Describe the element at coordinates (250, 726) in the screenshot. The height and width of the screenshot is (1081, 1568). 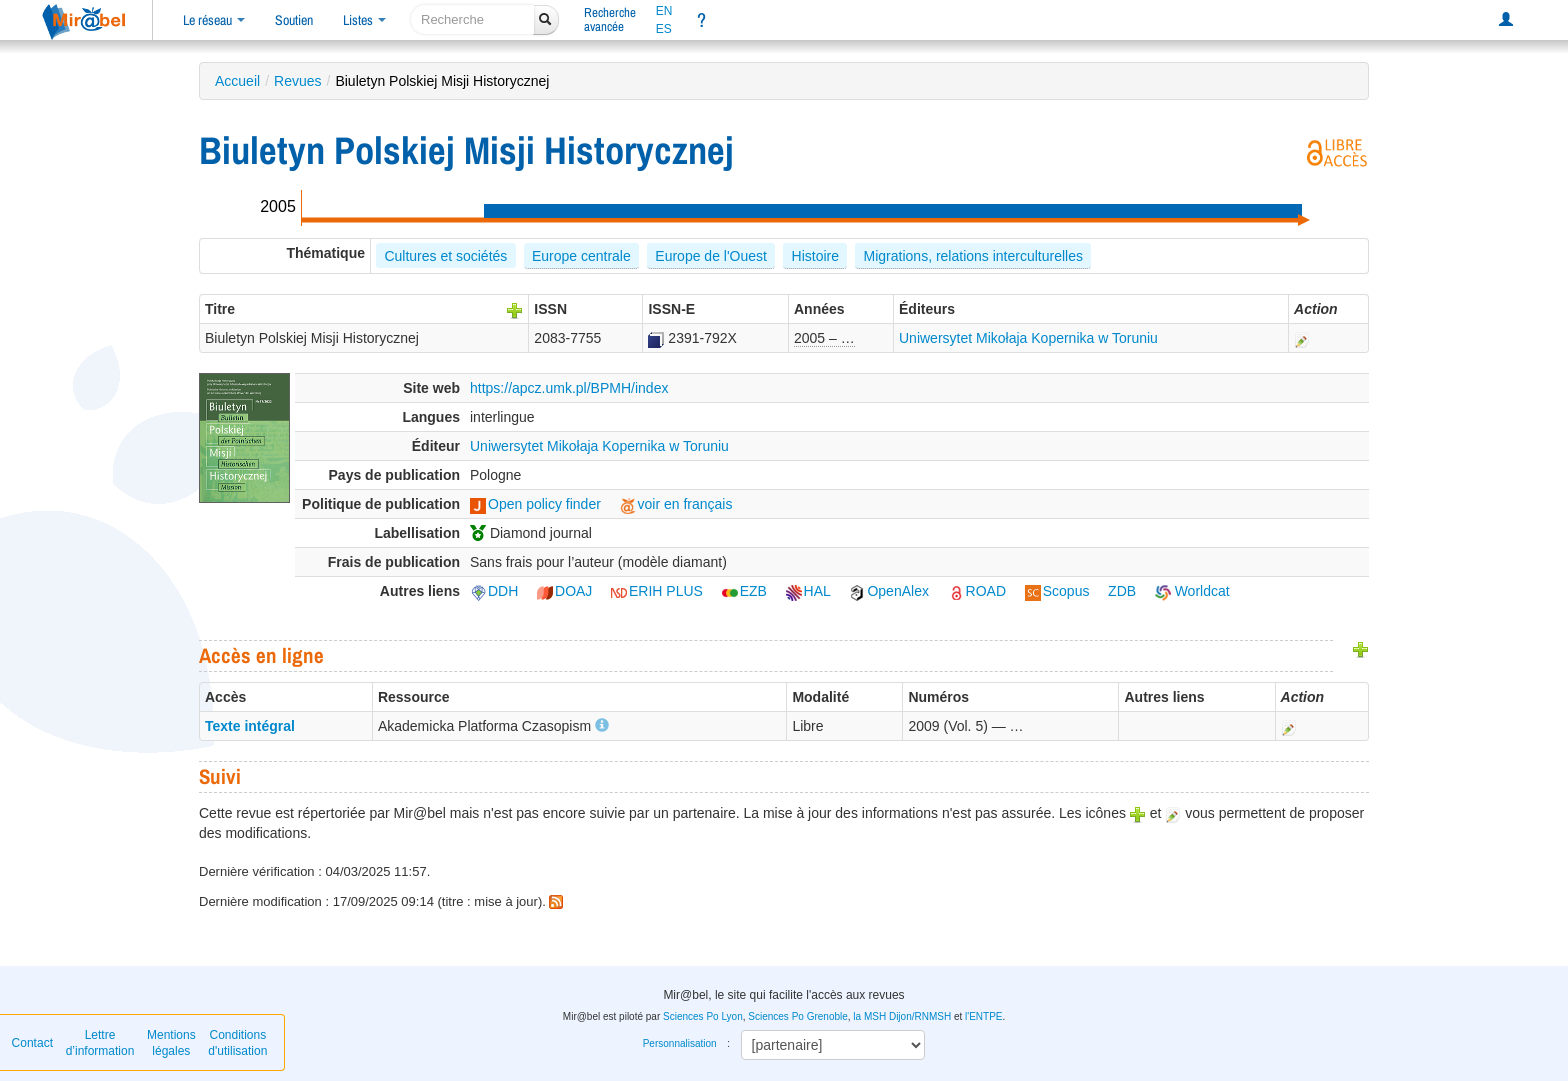
I see `Texte intégral` at that location.